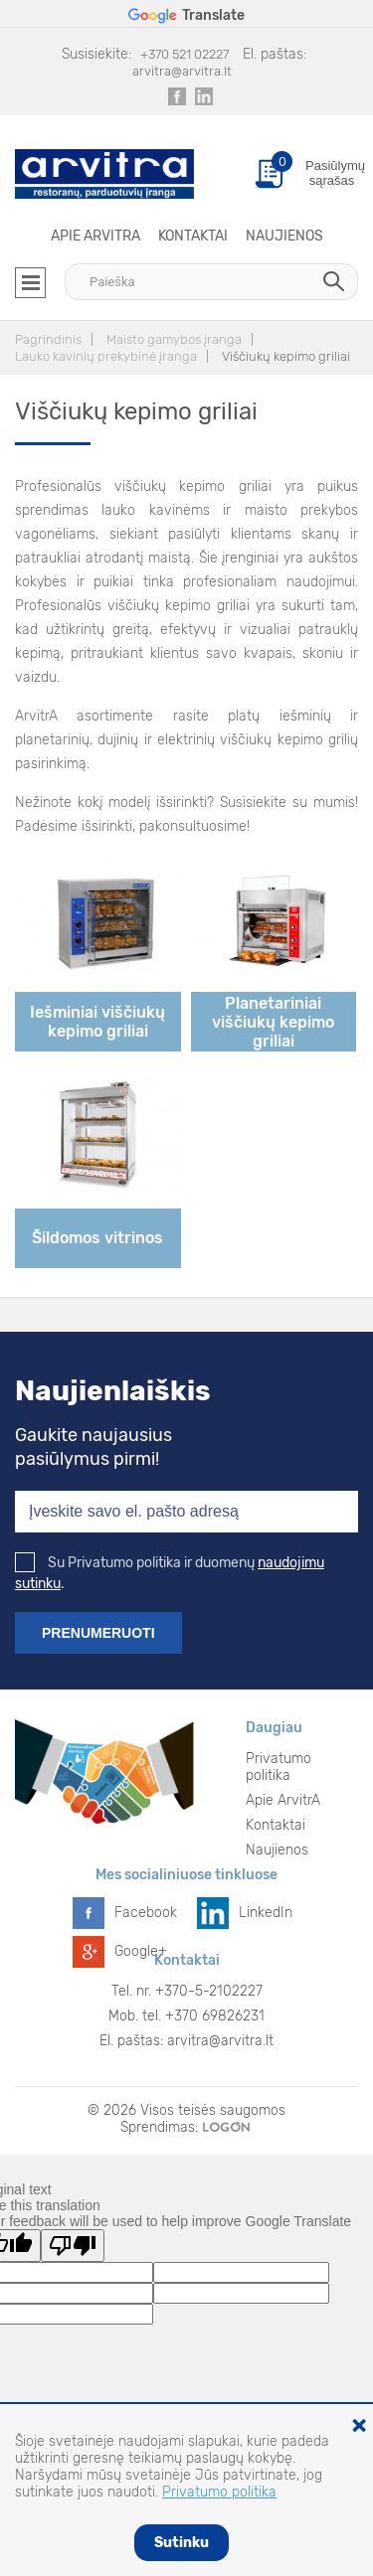 This screenshot has width=373, height=2576. Describe the element at coordinates (106, 356) in the screenshot. I see `Lauko kavinių prekybinė įranga` at that location.